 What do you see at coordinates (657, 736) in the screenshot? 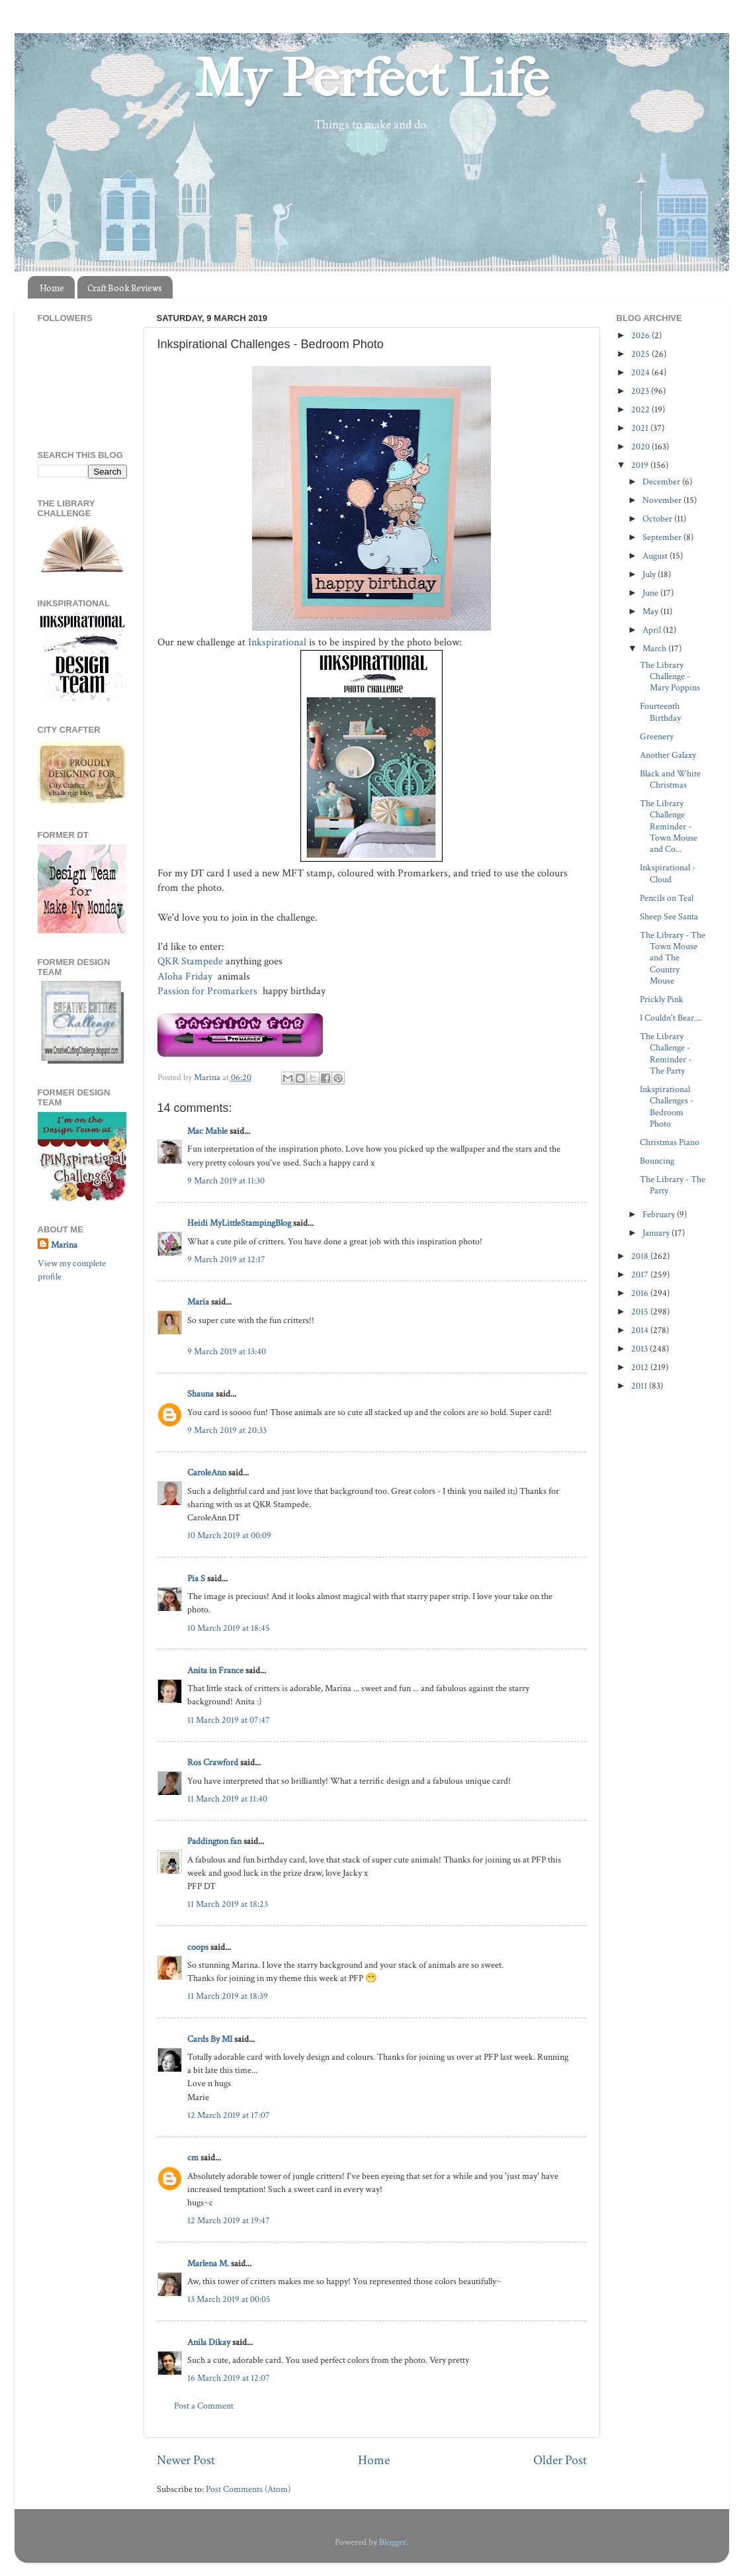
I see `Greenery` at bounding box center [657, 736].